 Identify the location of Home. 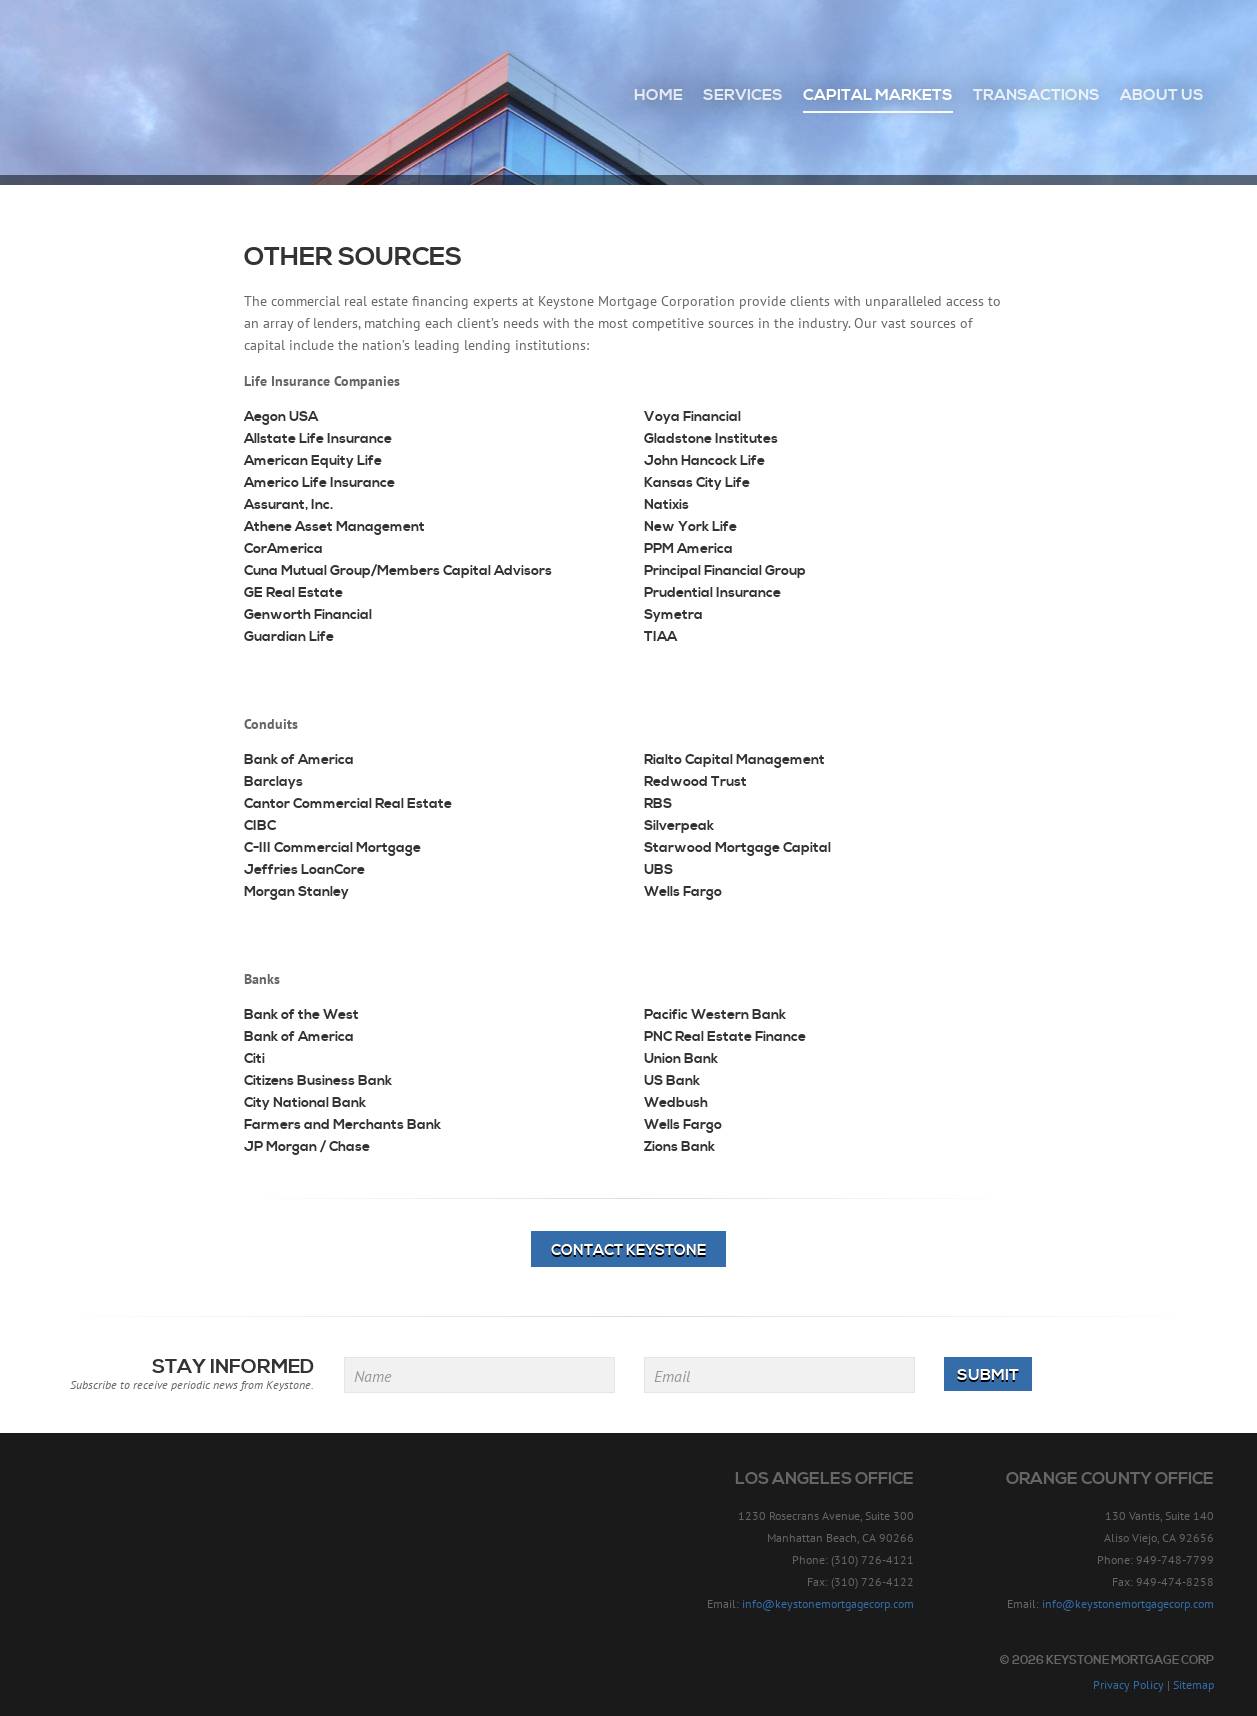
(658, 95).